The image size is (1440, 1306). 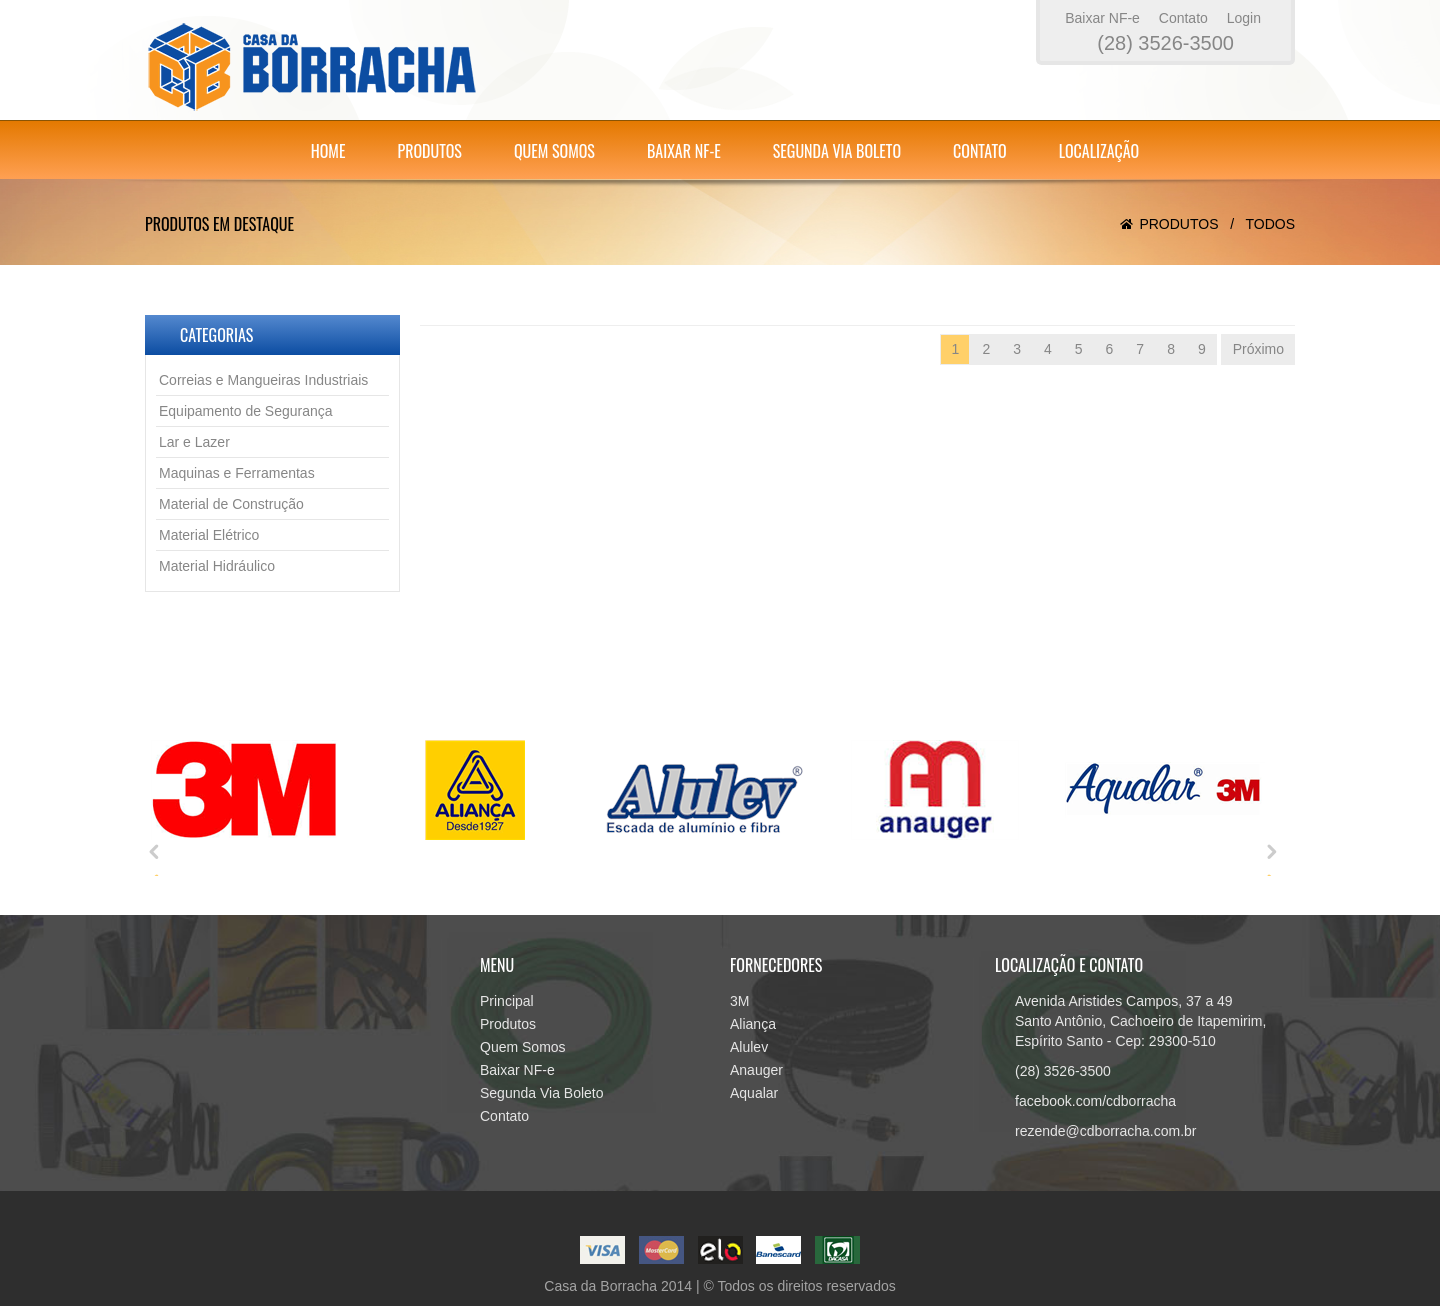 I want to click on Maquinas e Ferramentas, so click(x=237, y=473).